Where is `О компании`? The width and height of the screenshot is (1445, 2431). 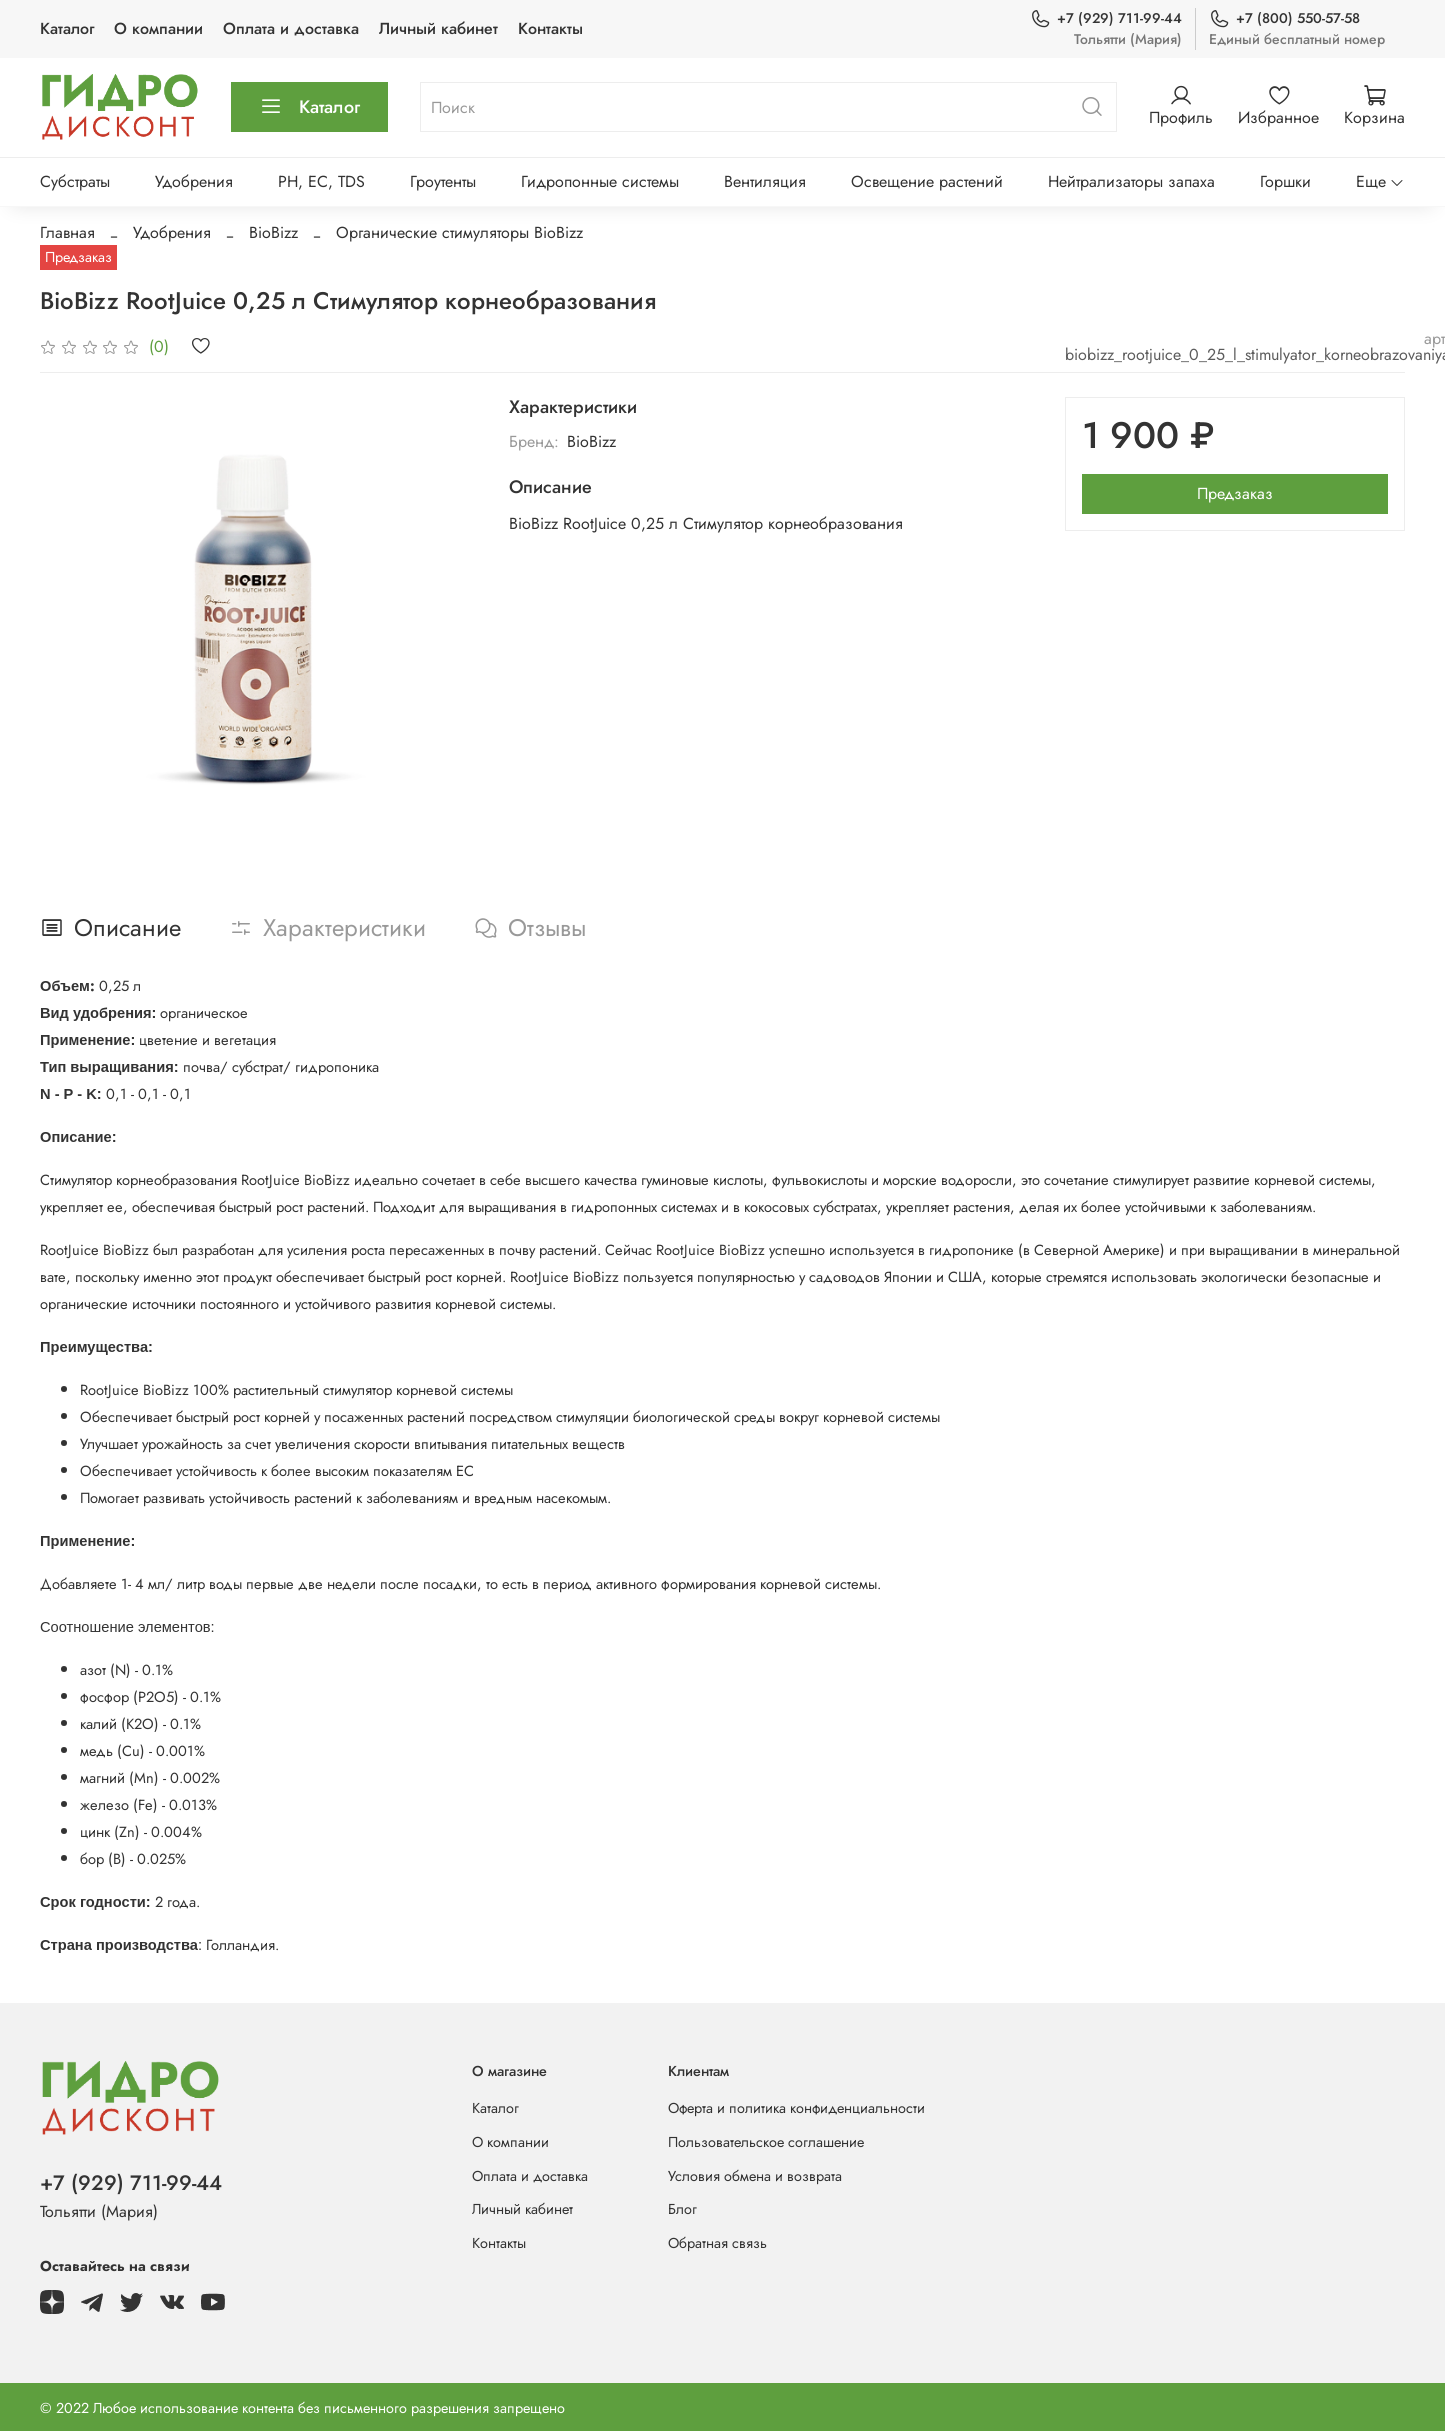 О компании is located at coordinates (158, 28).